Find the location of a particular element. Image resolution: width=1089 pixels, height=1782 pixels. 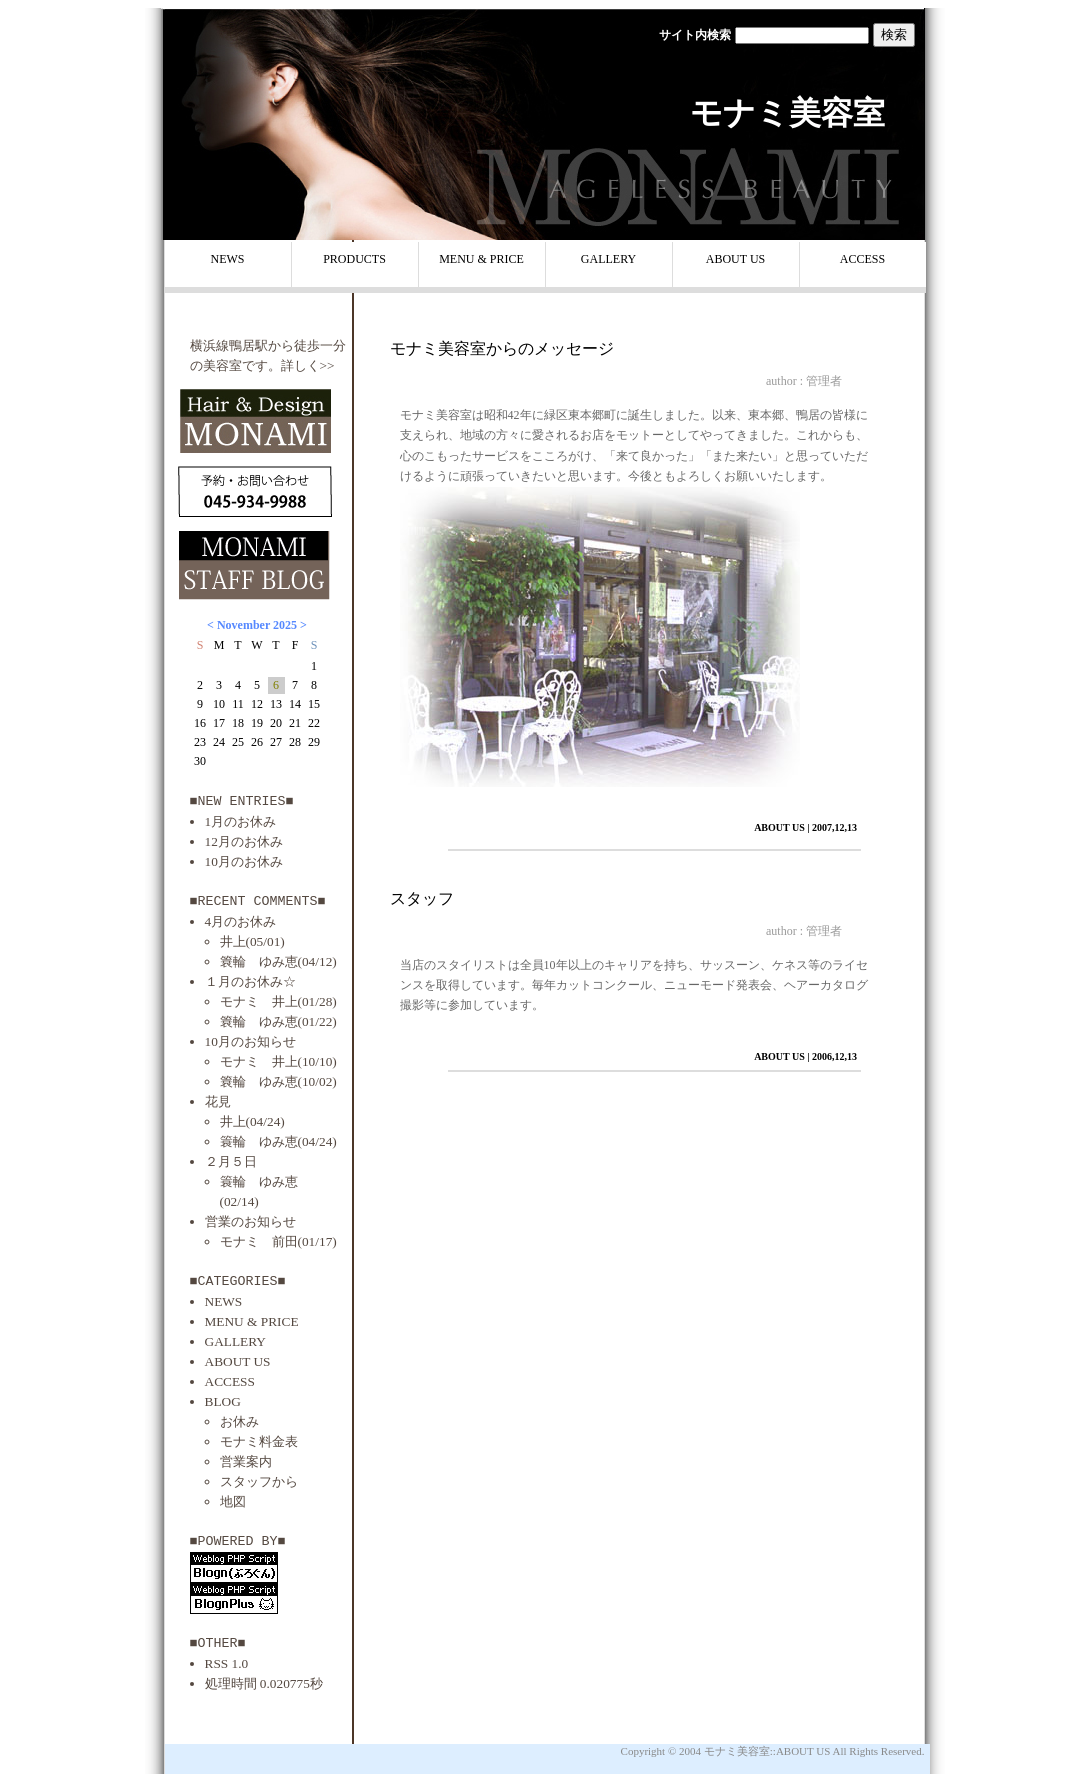

1月のお休み is located at coordinates (241, 821).